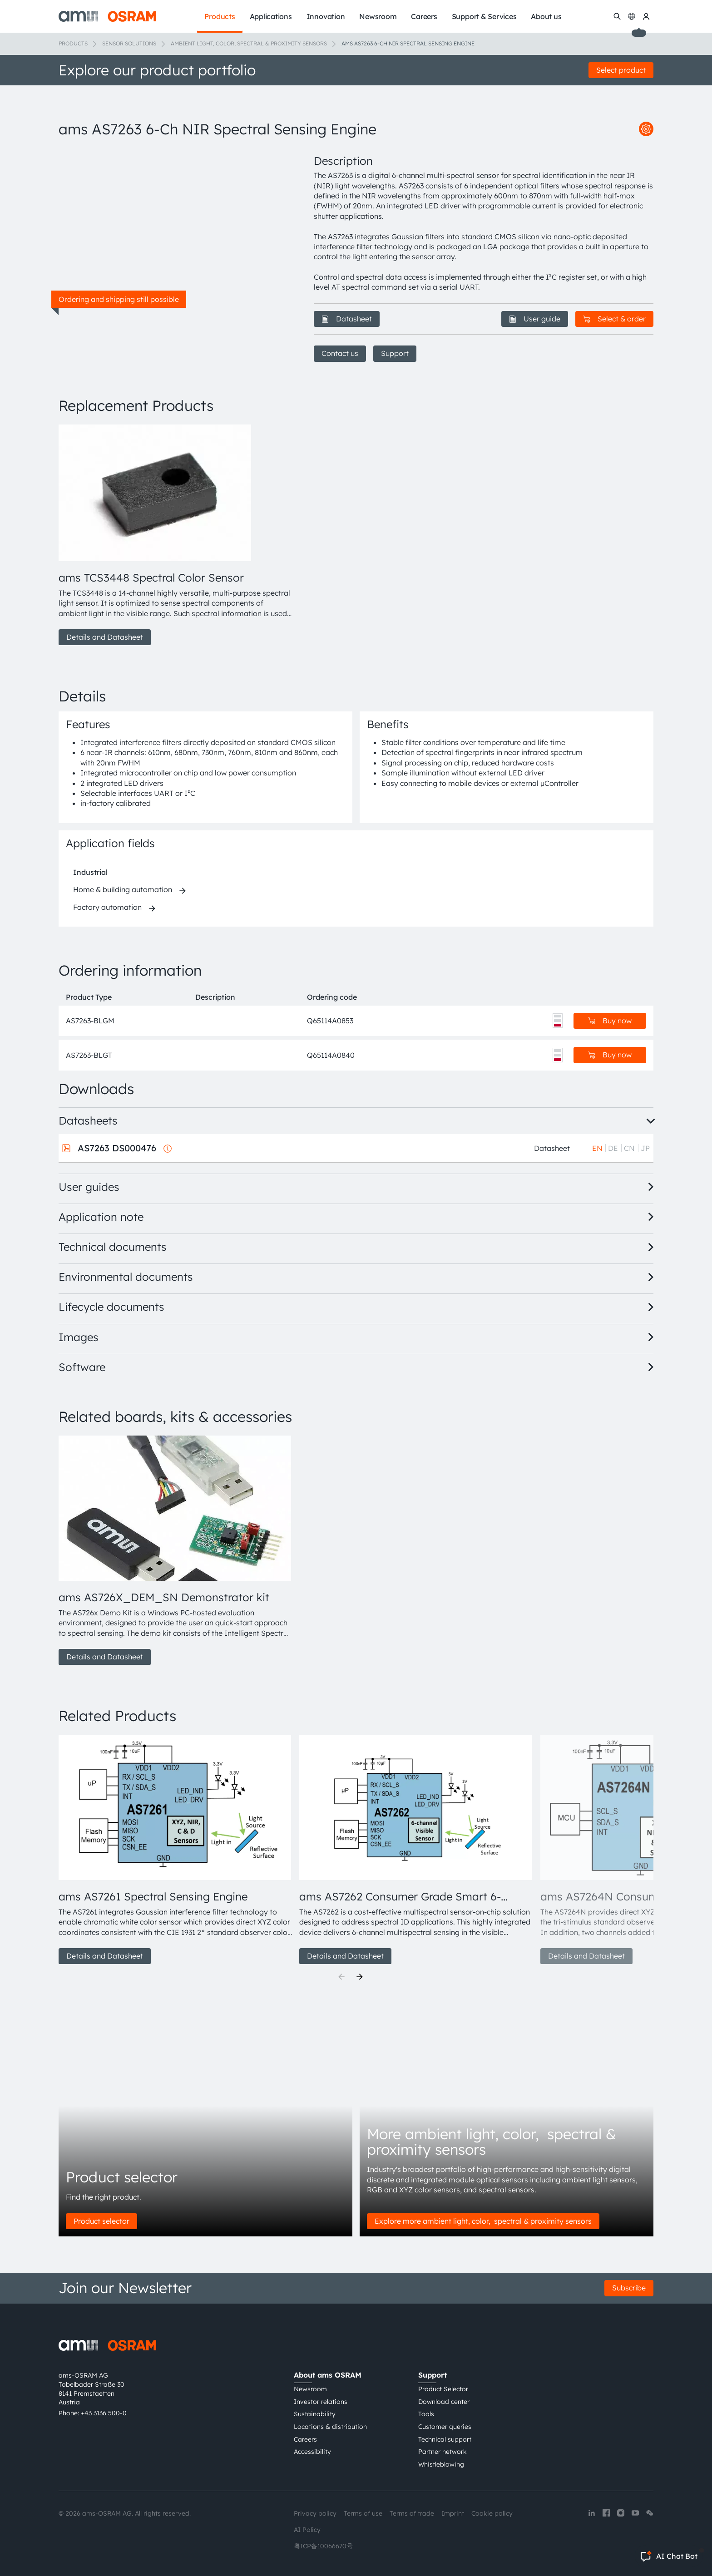 Image resolution: width=712 pixels, height=2576 pixels. I want to click on Subscribe, so click(629, 2287).